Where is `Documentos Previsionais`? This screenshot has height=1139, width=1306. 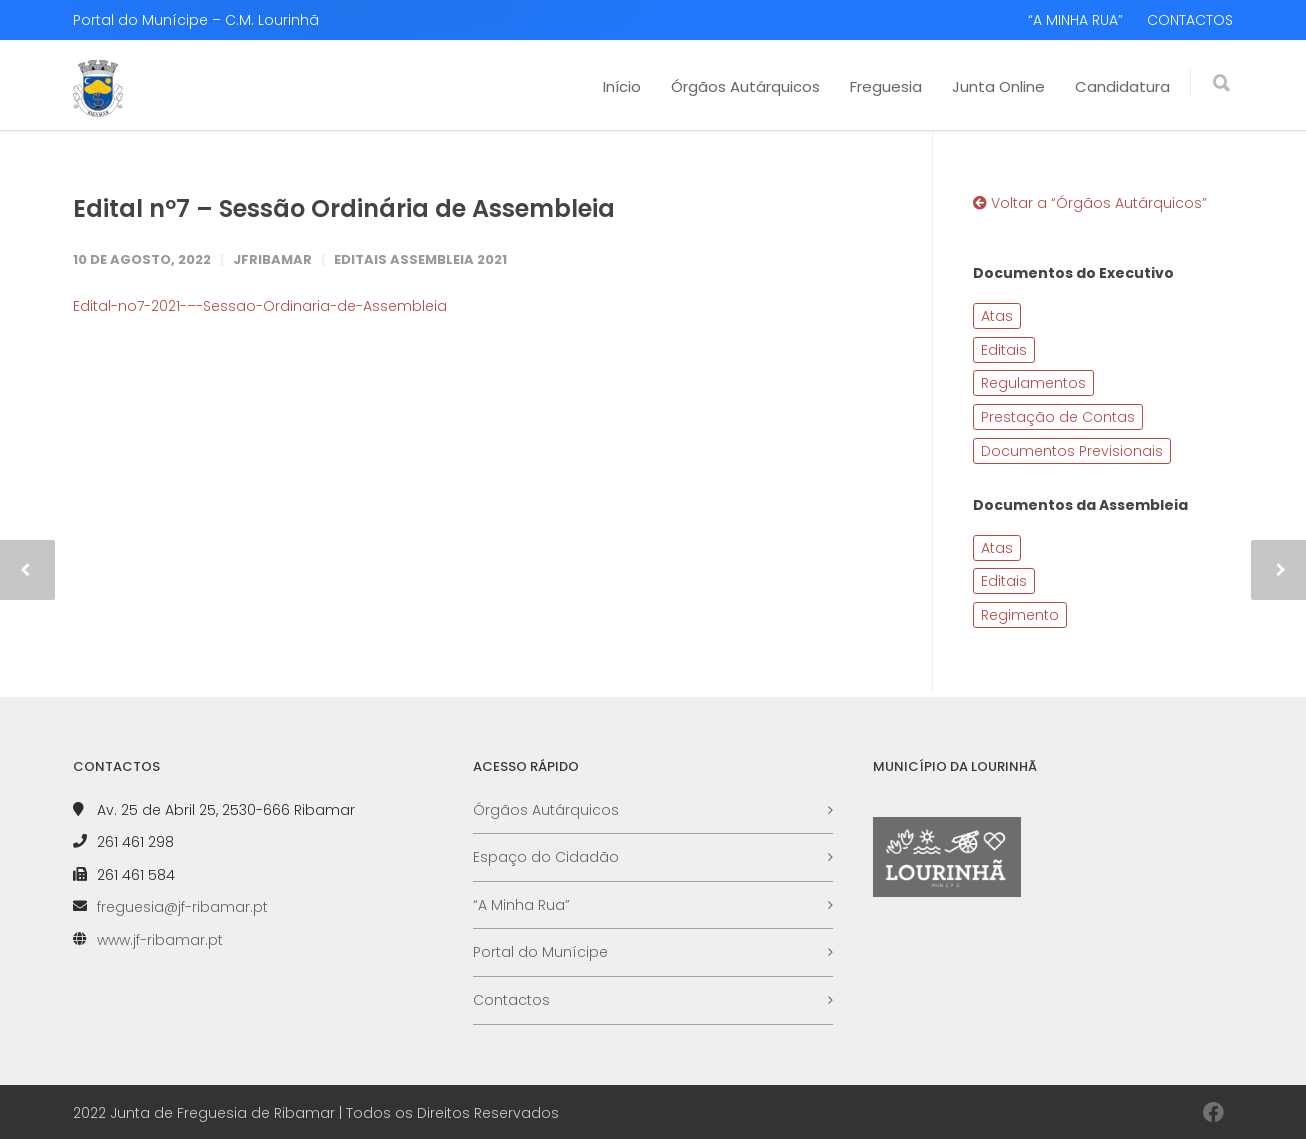 Documentos Previsionais is located at coordinates (1072, 451).